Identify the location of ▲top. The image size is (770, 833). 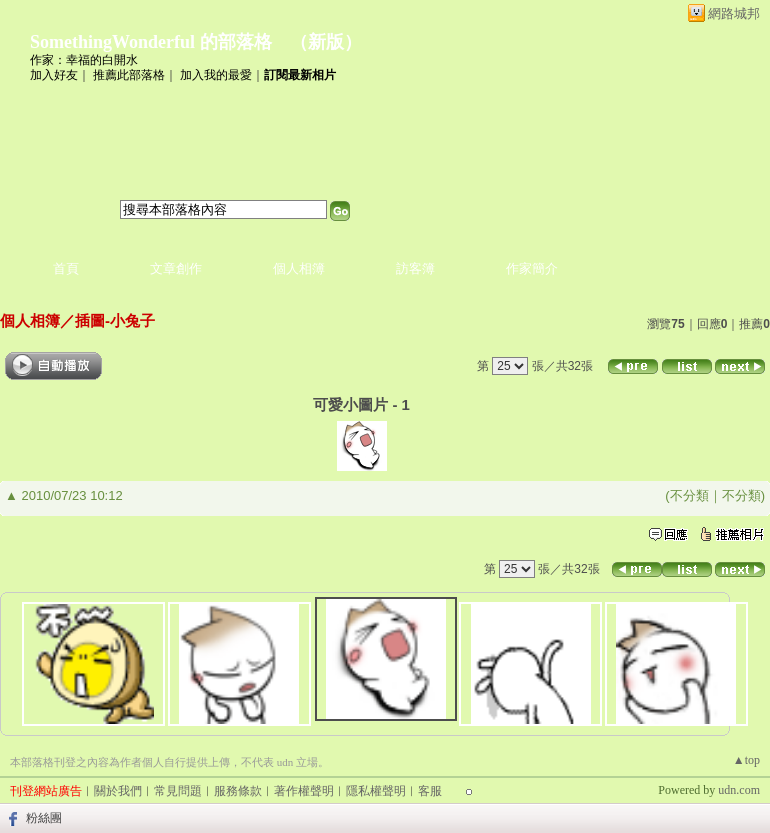
(746, 760).